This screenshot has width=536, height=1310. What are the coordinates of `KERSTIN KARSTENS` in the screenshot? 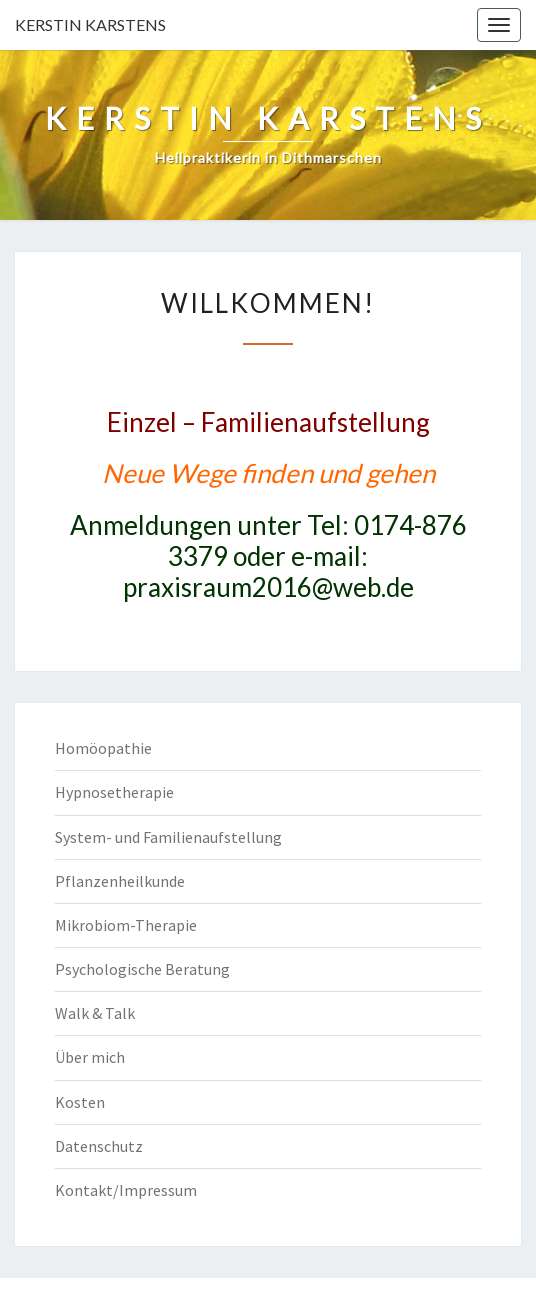 It's located at (90, 24).